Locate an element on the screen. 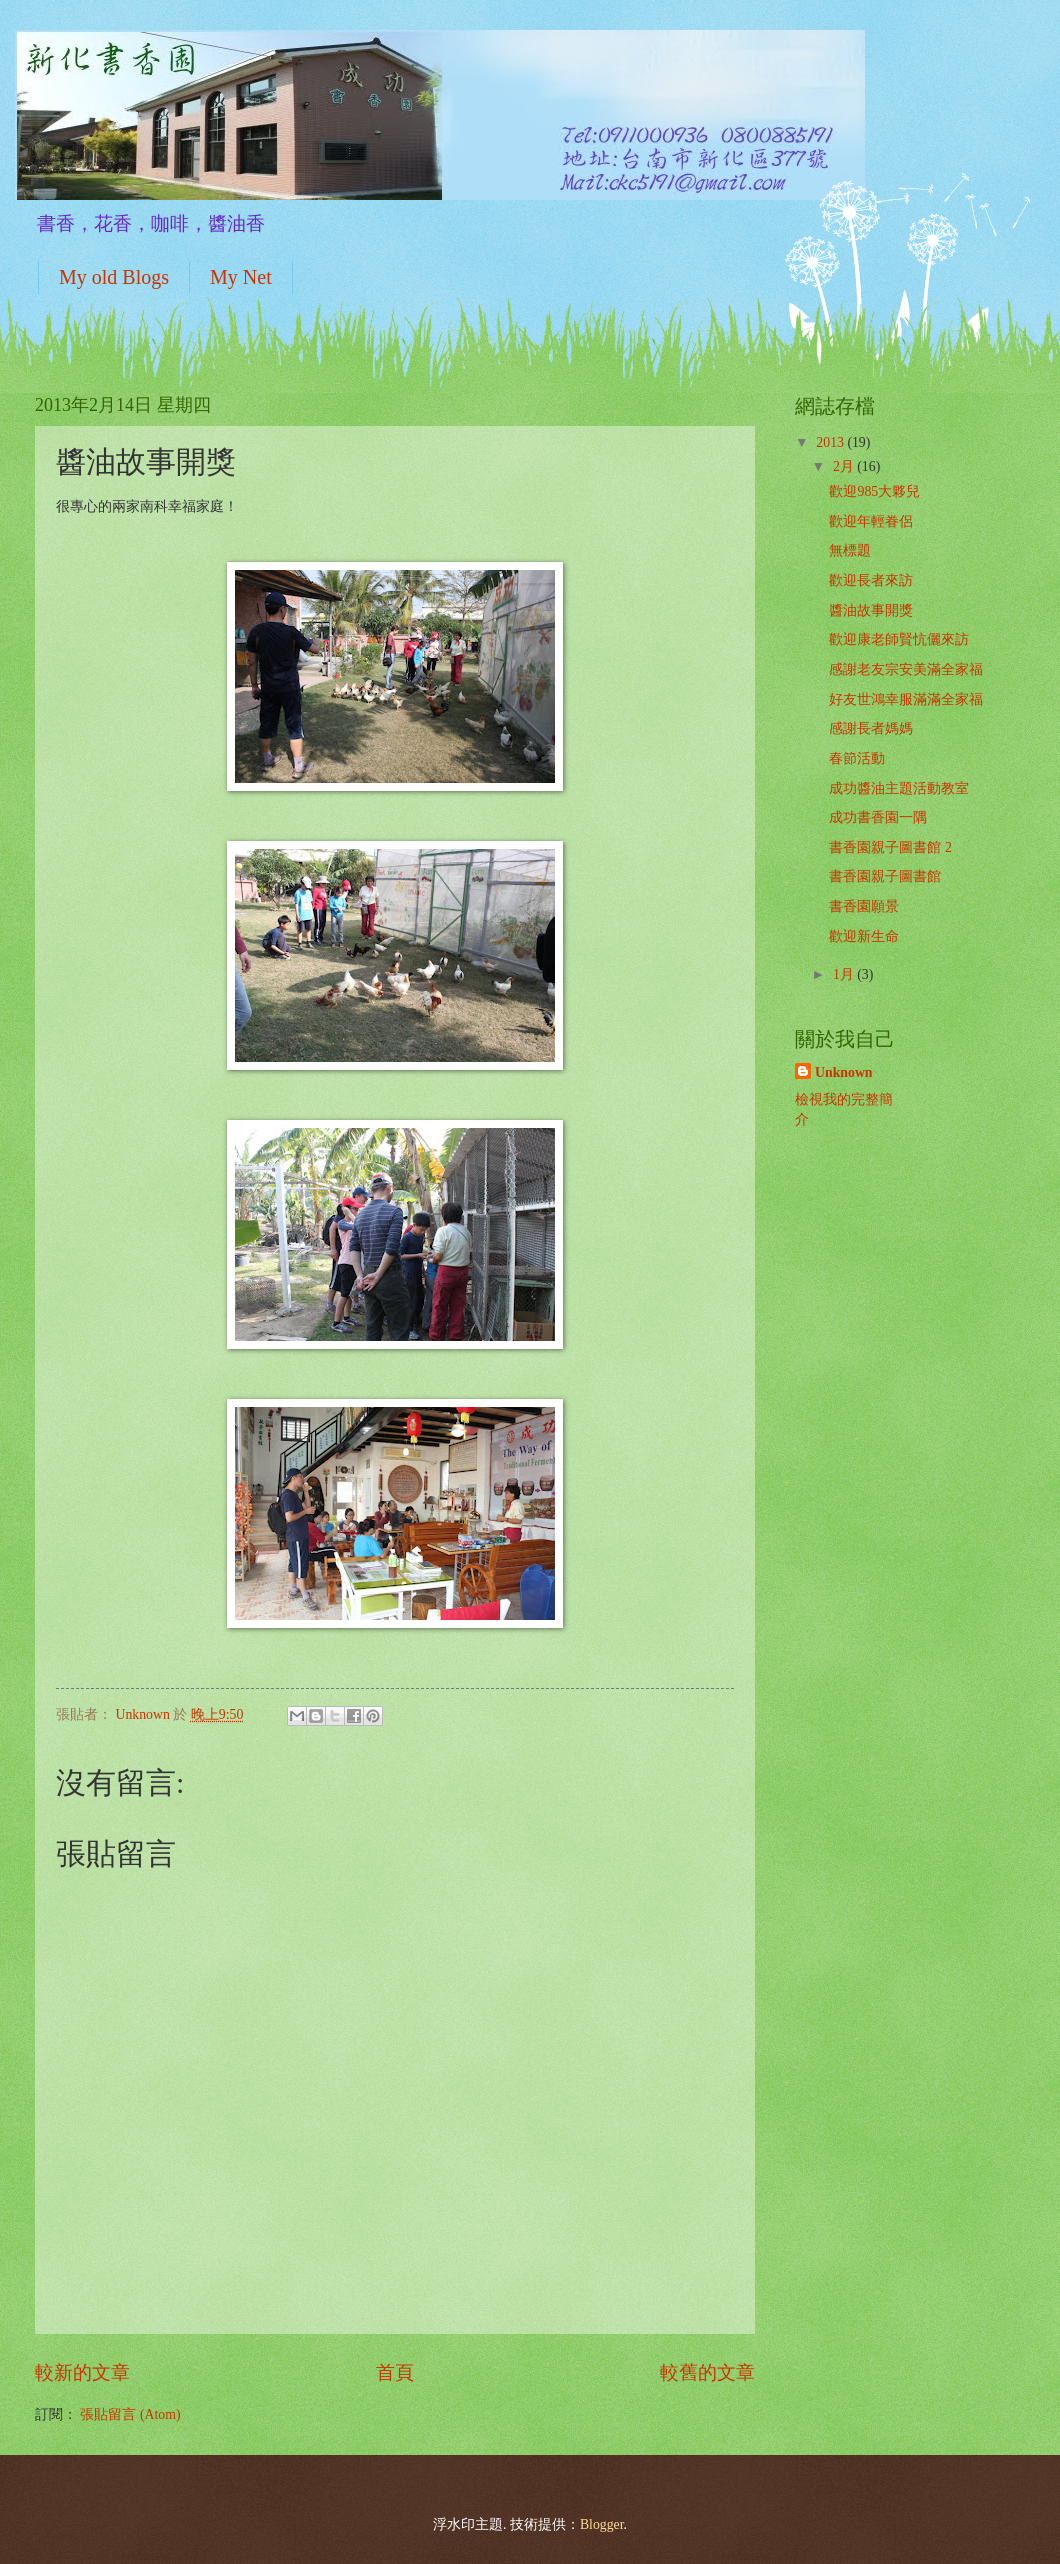 The image size is (1060, 2564). 2013 is located at coordinates (831, 442).